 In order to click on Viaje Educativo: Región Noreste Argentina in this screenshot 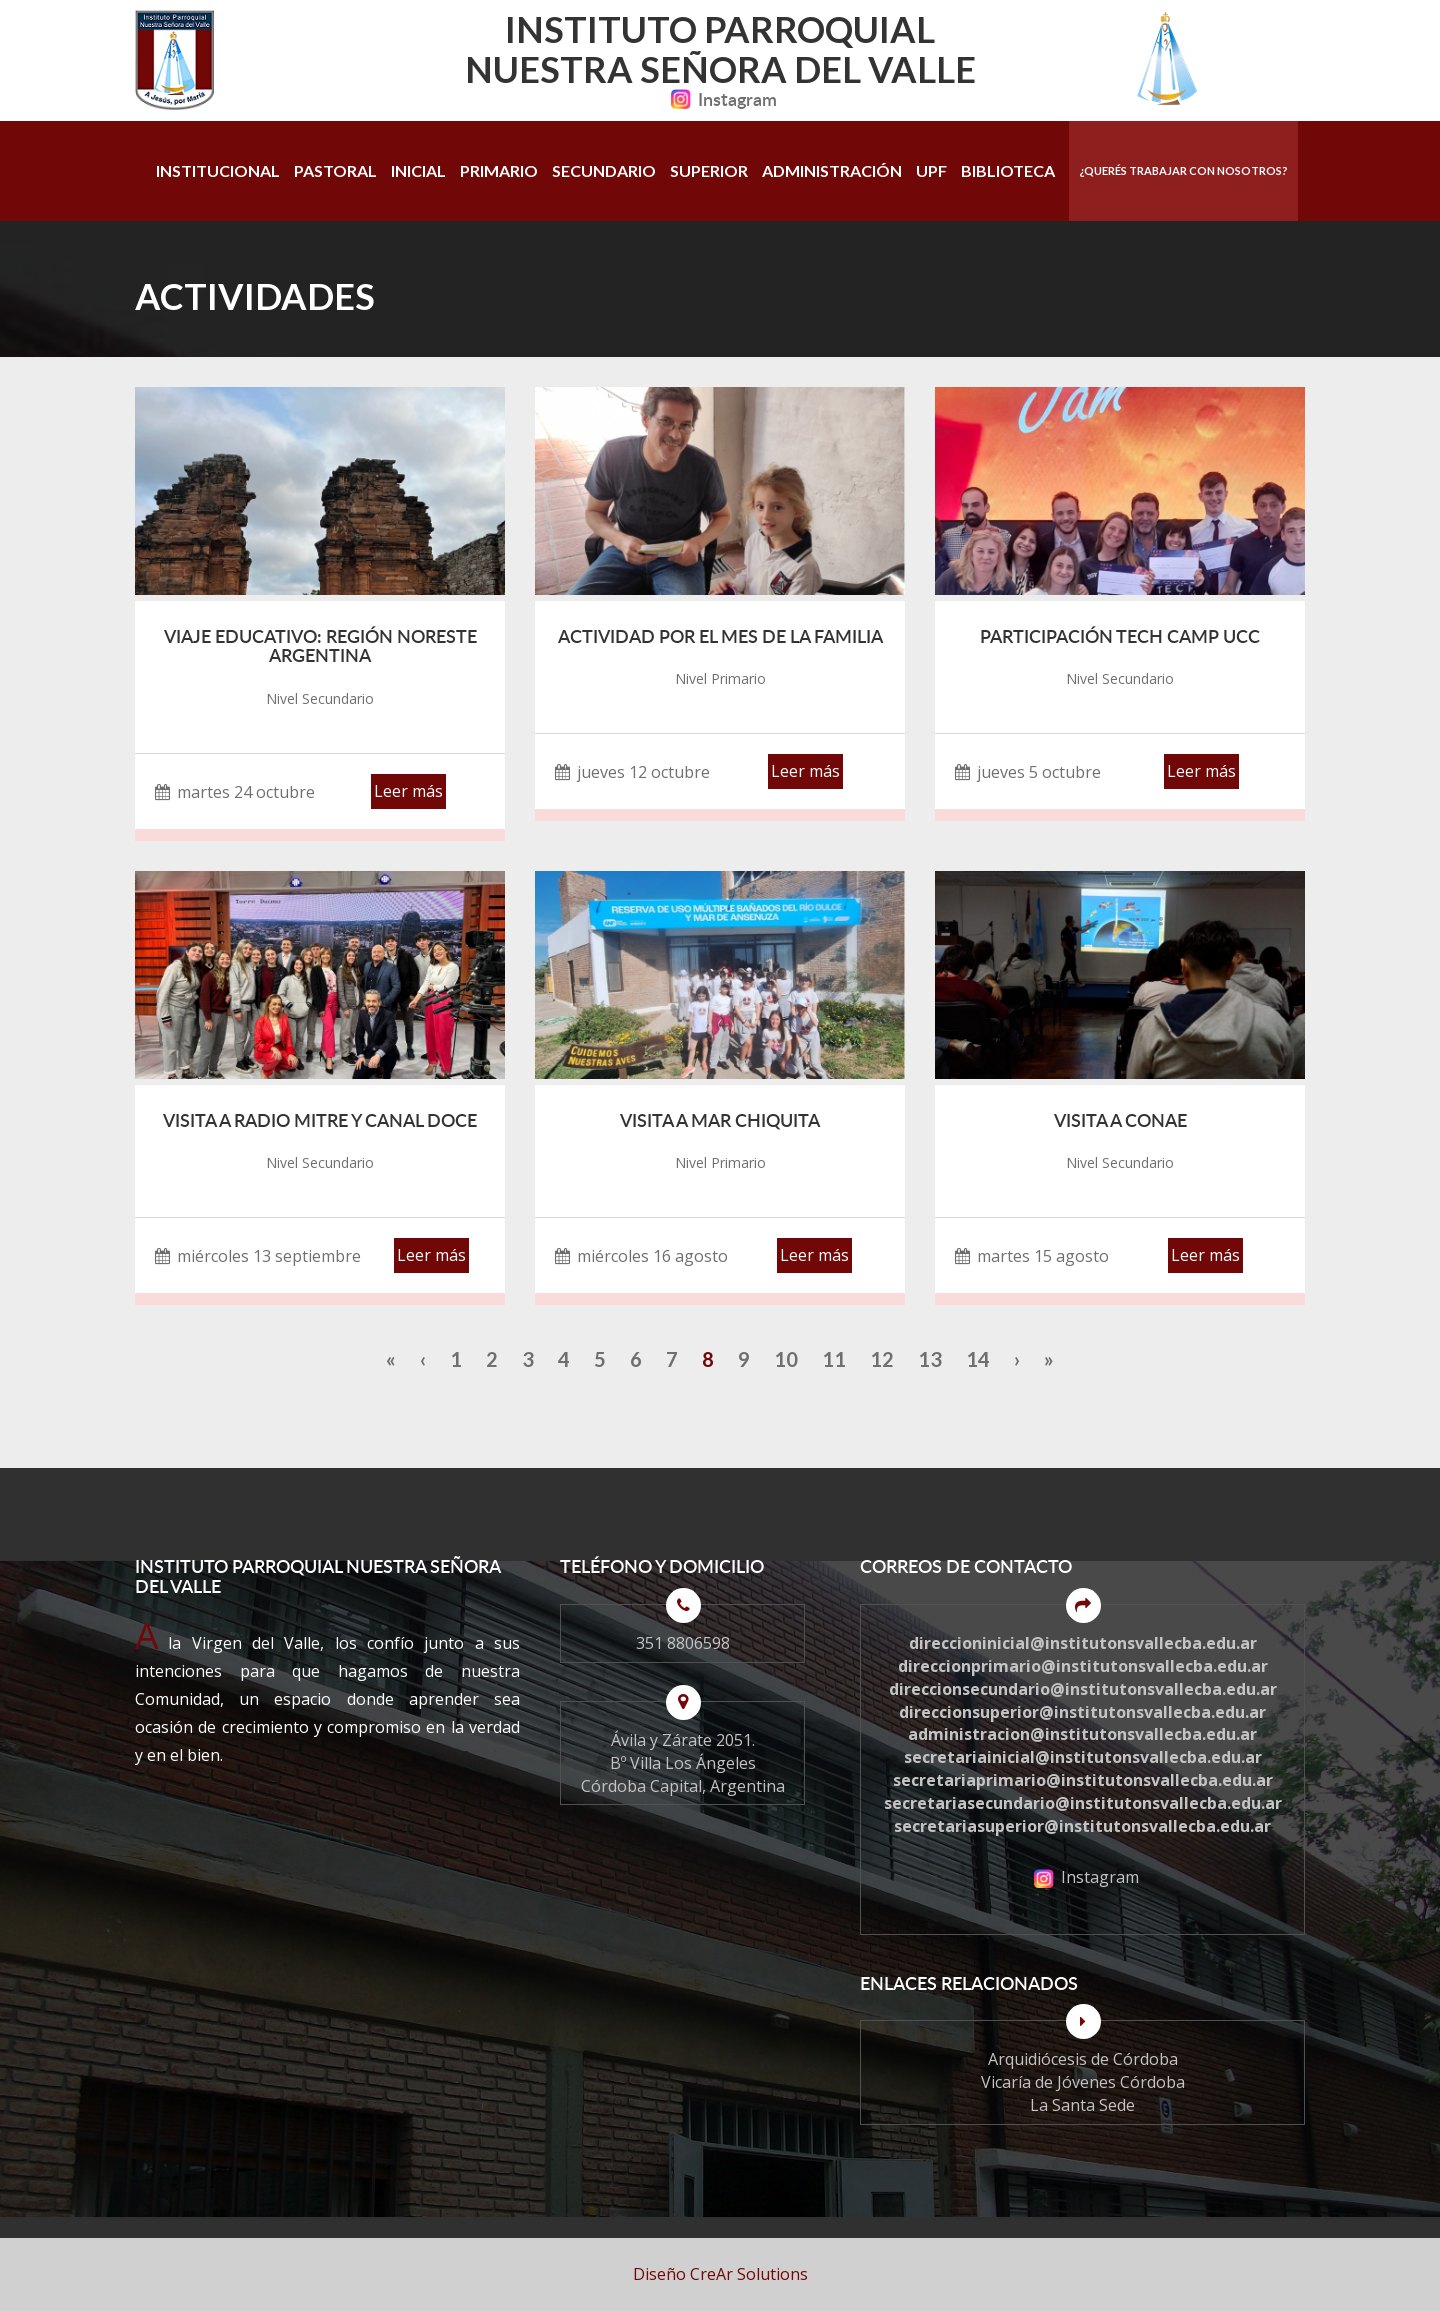, I will do `click(320, 646)`.